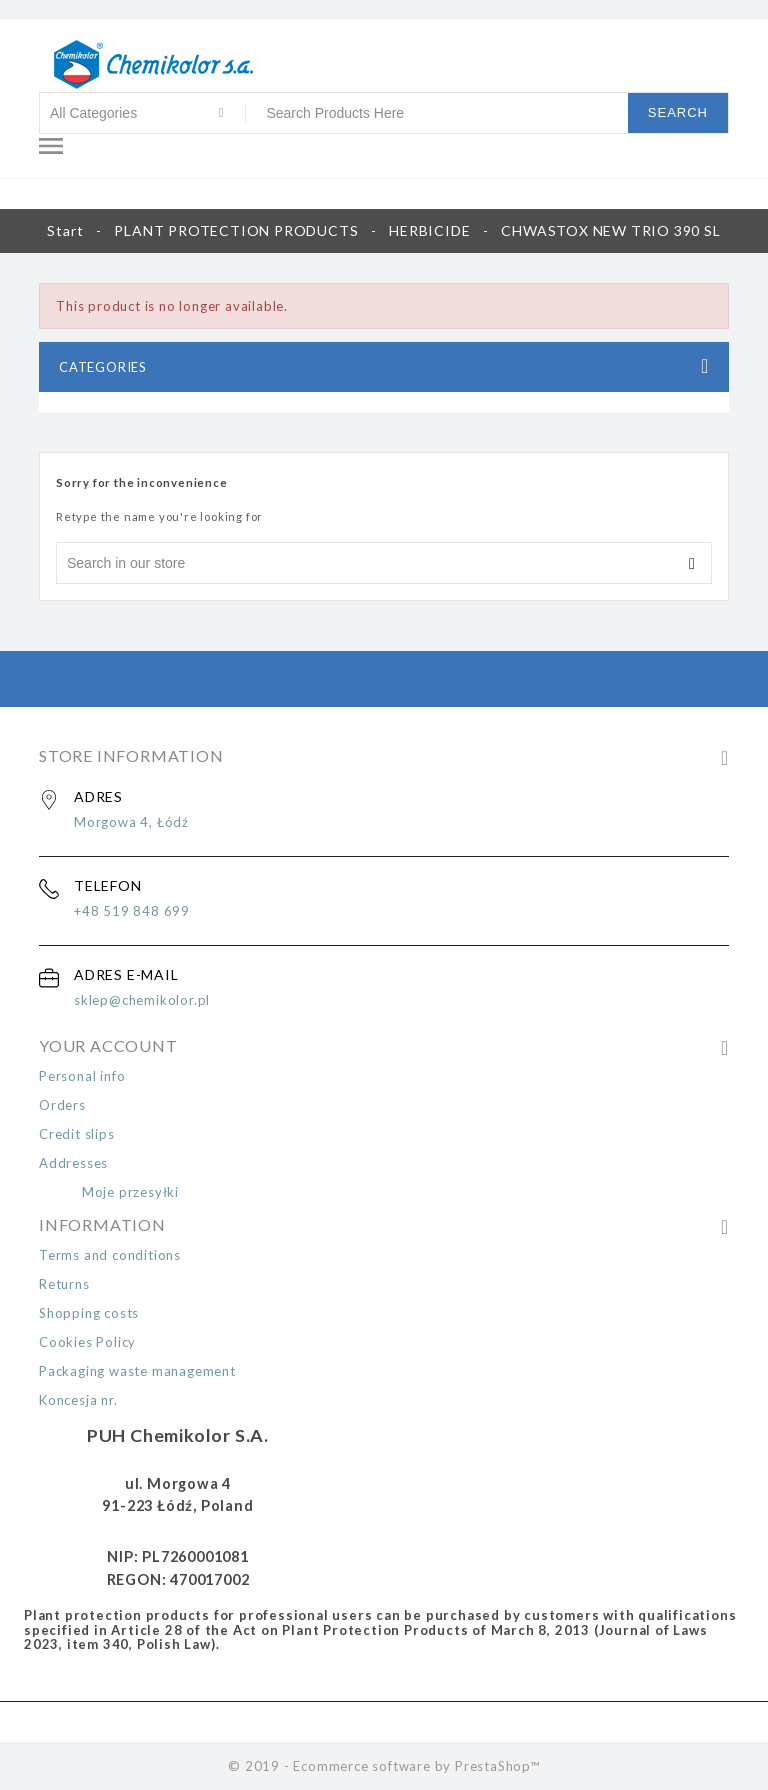 This screenshot has height=1790, width=768. What do you see at coordinates (110, 1255) in the screenshot?
I see `Terms and conditions` at bounding box center [110, 1255].